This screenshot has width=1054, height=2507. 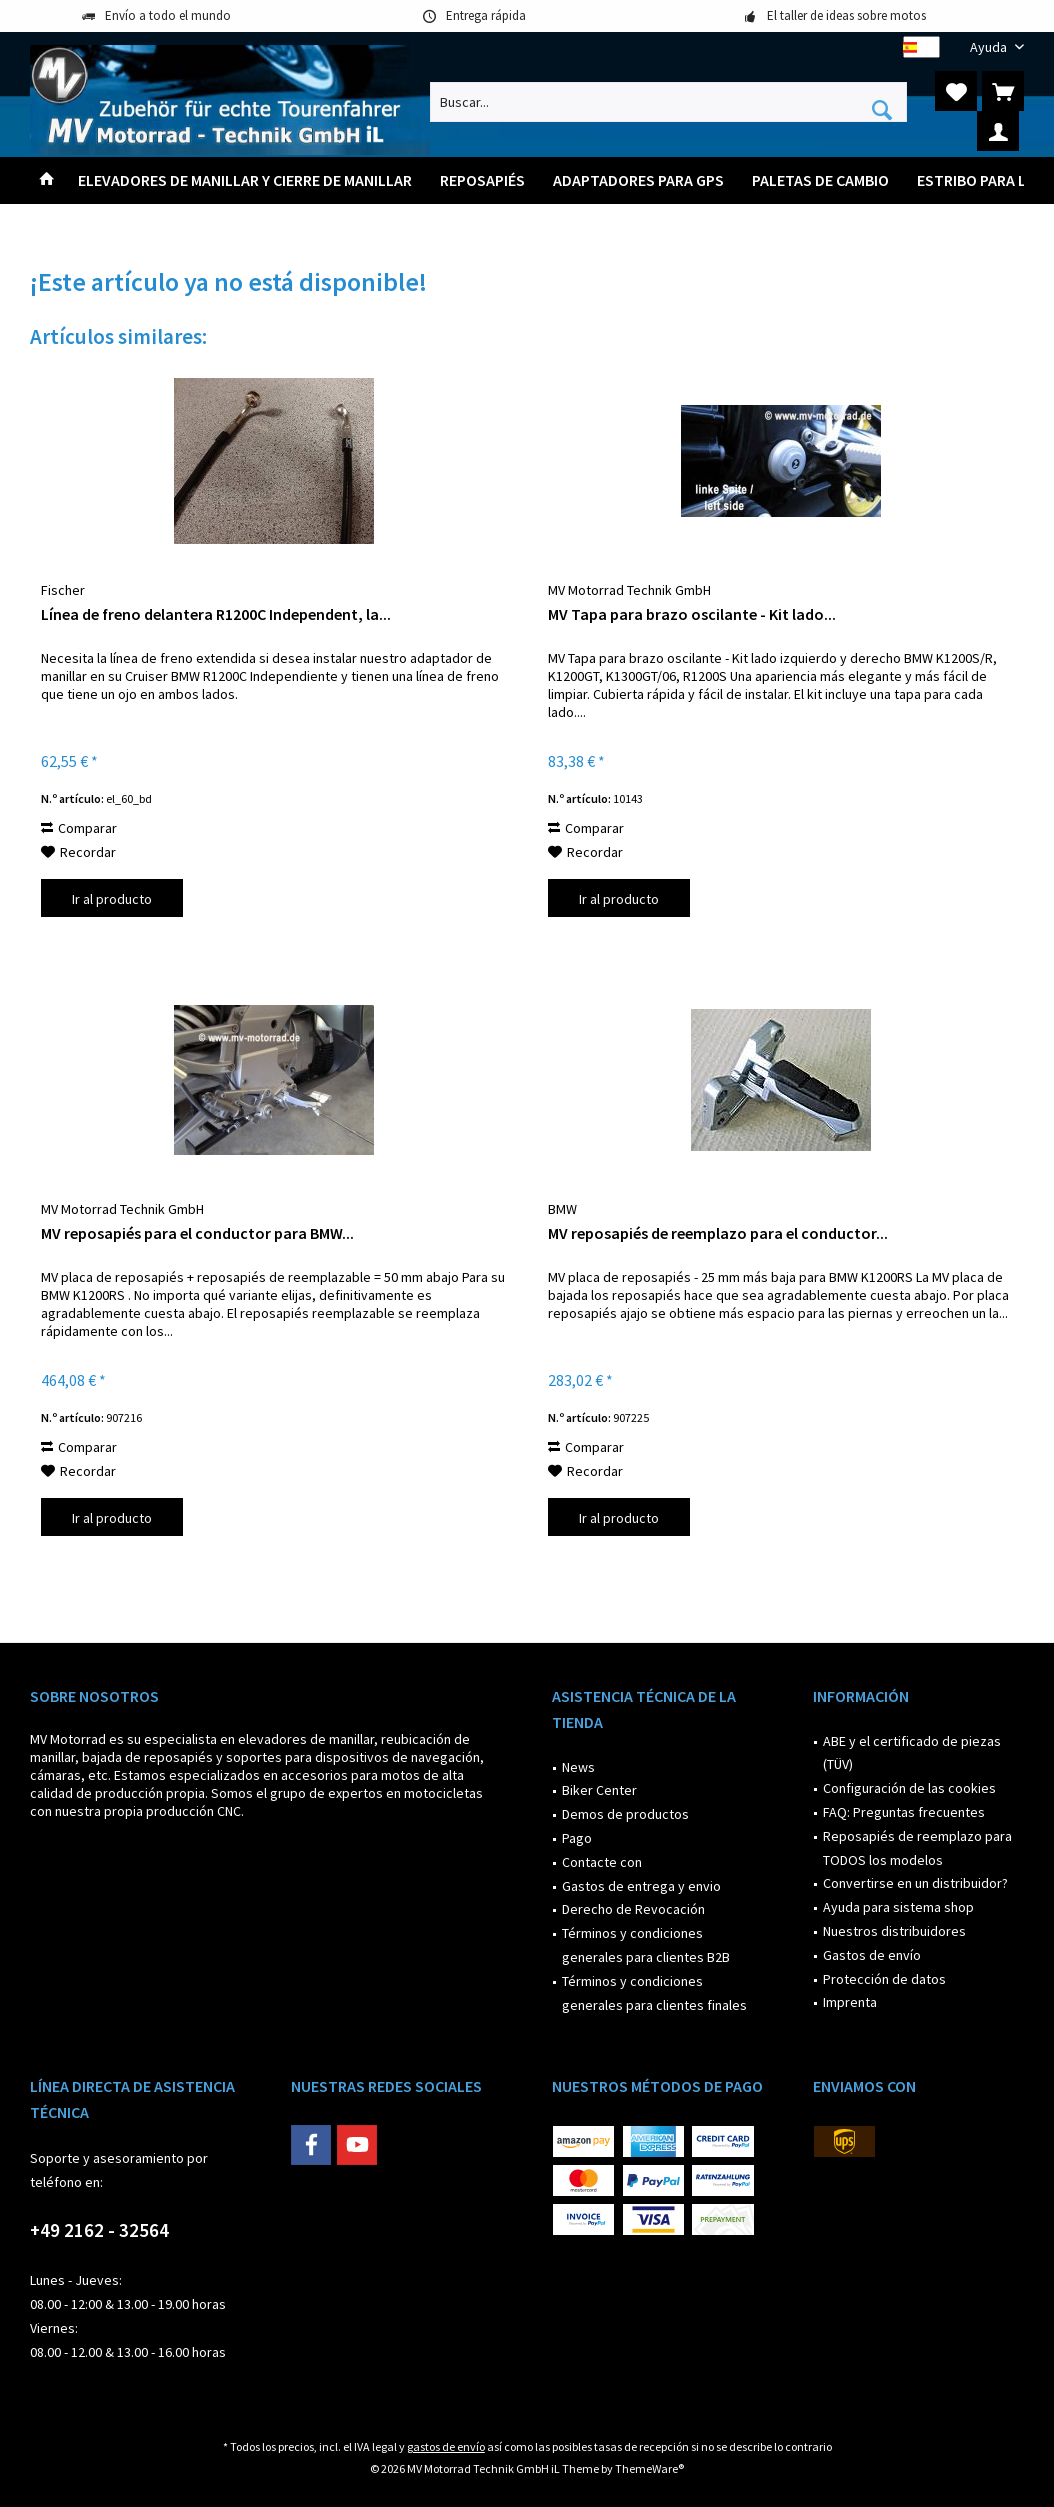 What do you see at coordinates (692, 614) in the screenshot?
I see `MV Tapa para brazo oscilante - Kit lado...` at bounding box center [692, 614].